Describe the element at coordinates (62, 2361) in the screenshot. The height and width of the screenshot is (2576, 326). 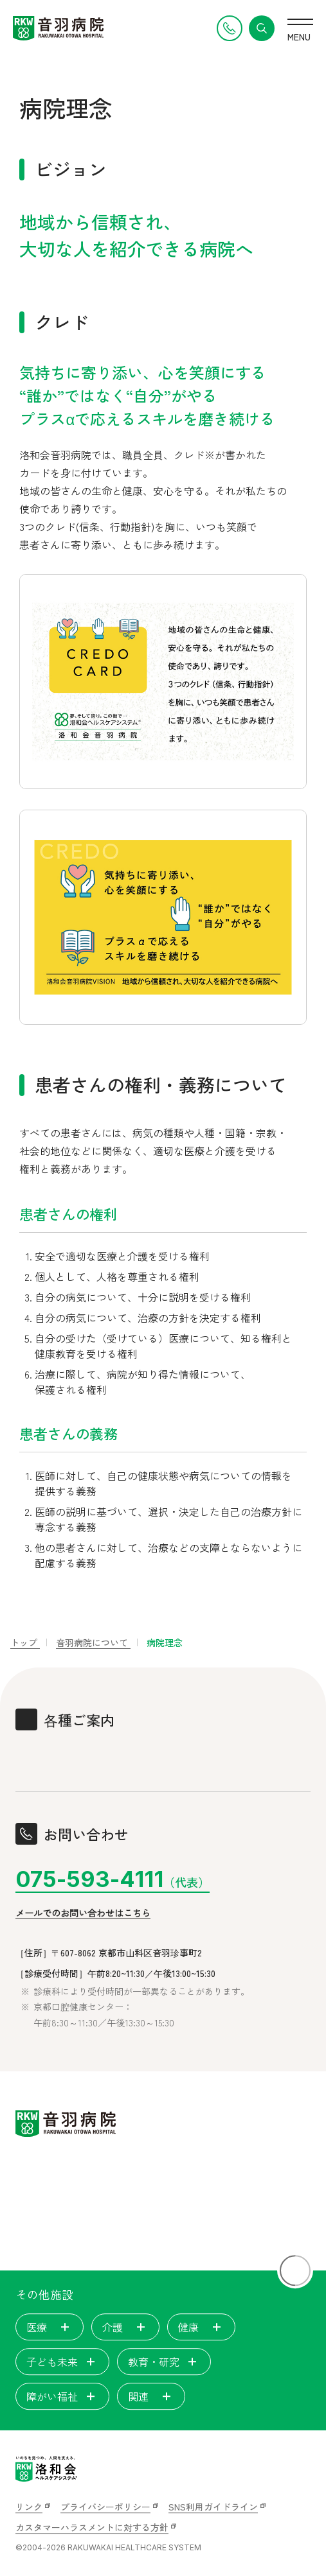
I see `子ども未来 [tab]` at that location.